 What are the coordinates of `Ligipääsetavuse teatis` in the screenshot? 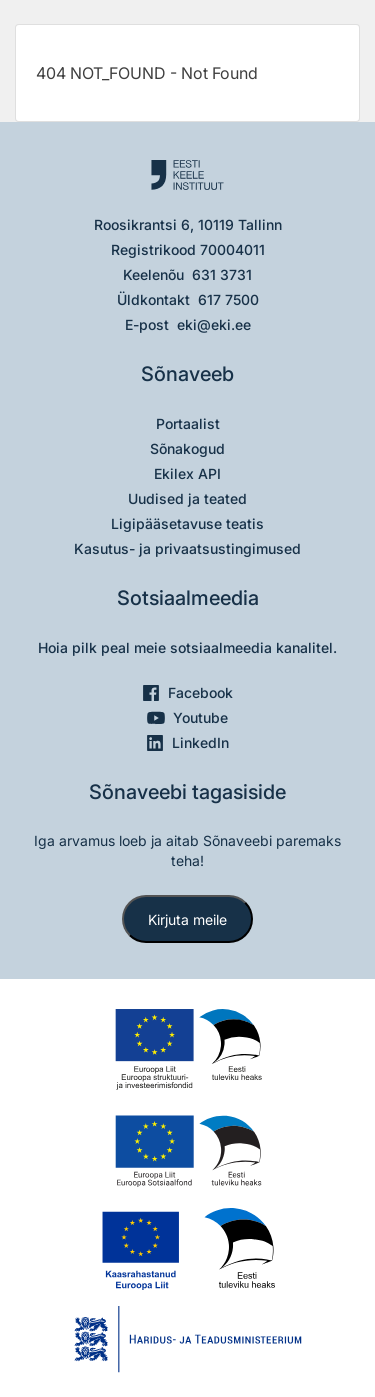 It's located at (187, 523).